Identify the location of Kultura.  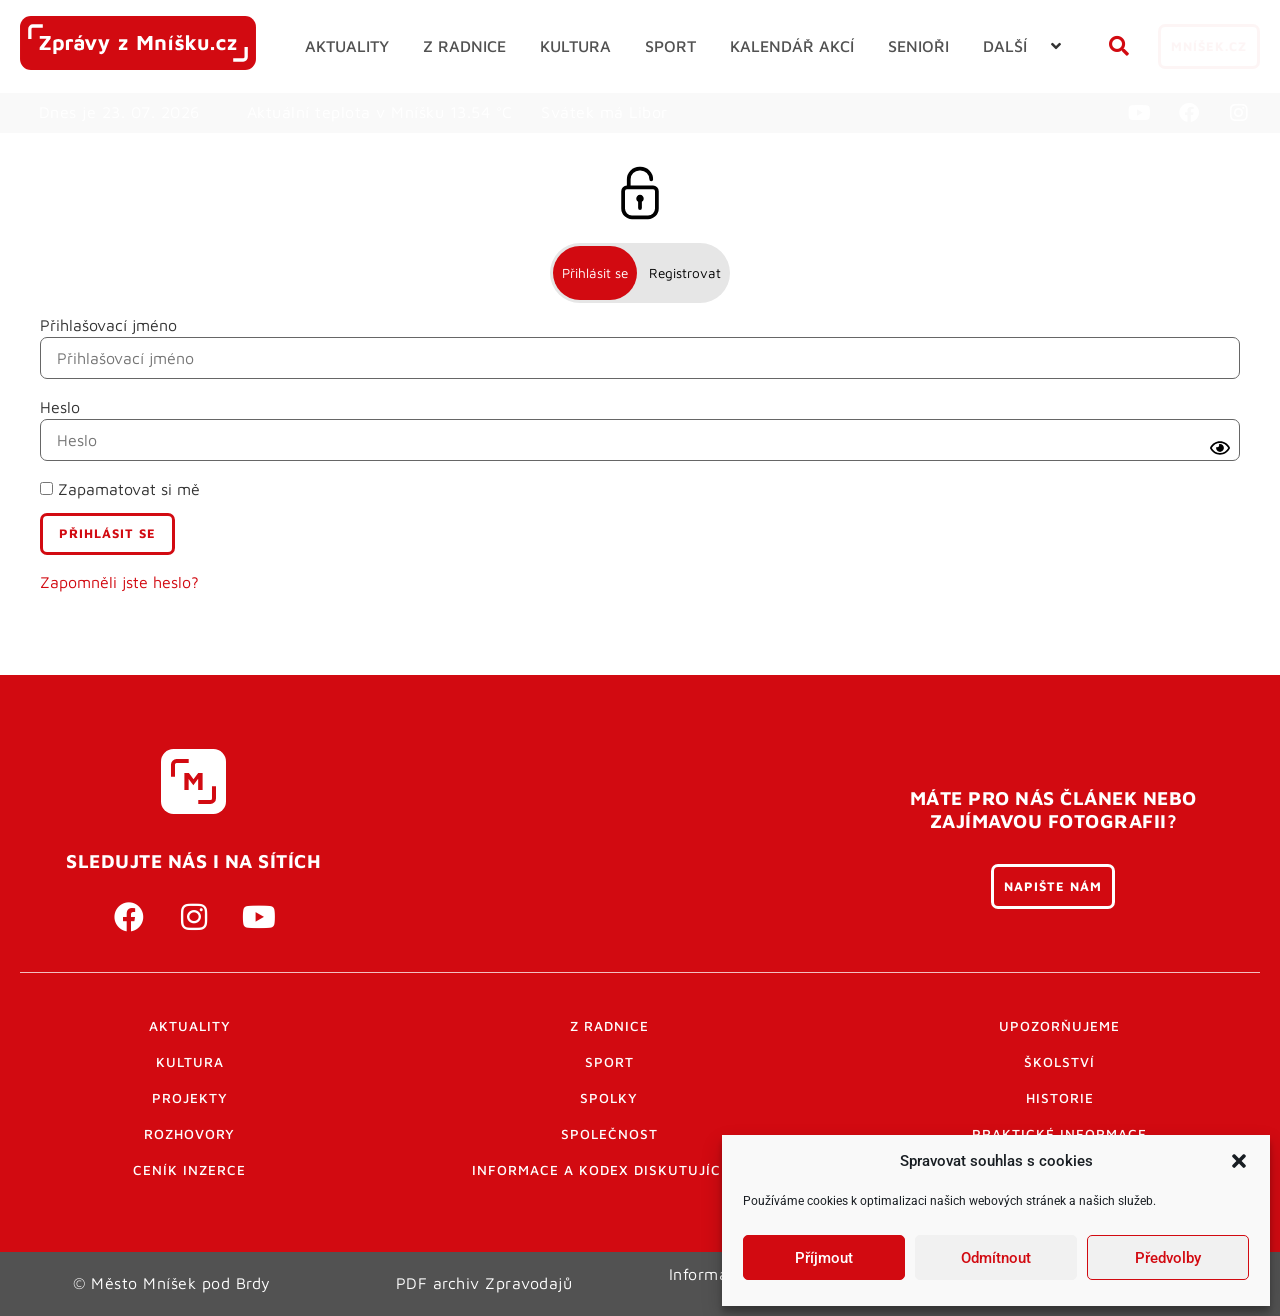
(190, 1062).